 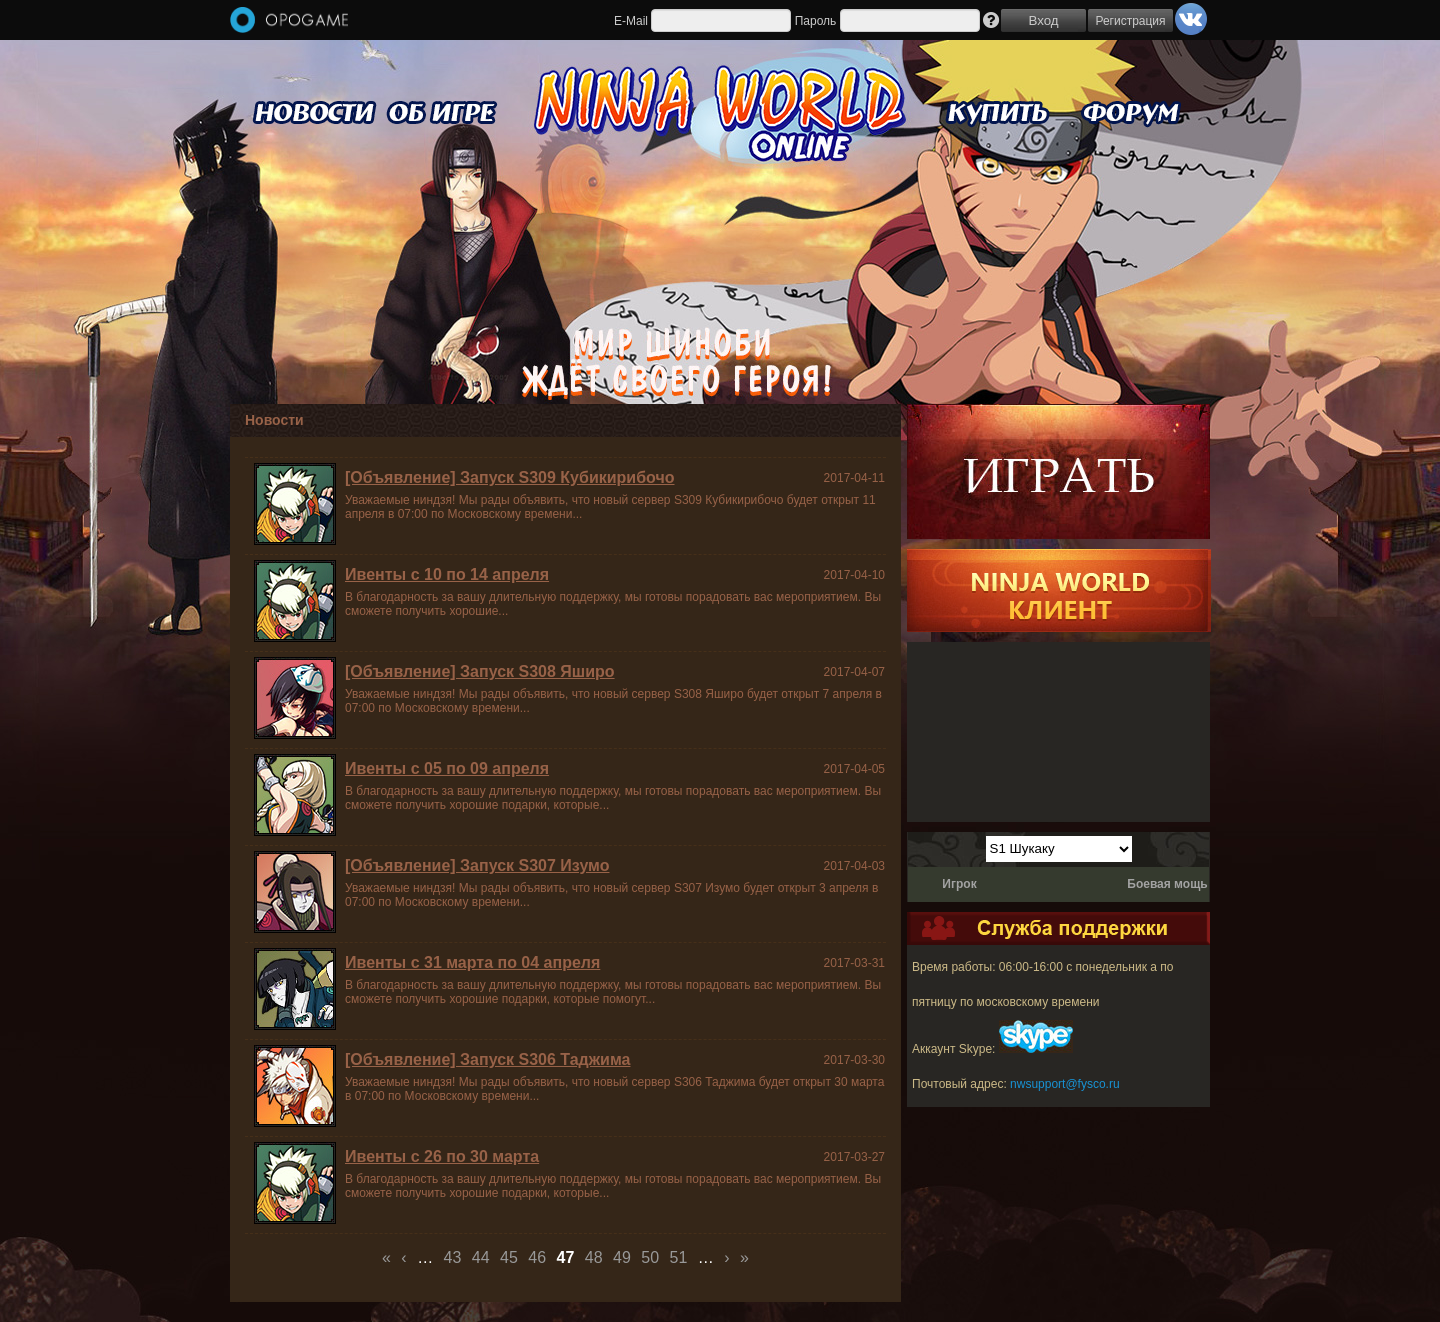 What do you see at coordinates (1130, 21) in the screenshot?
I see `Регистрация` at bounding box center [1130, 21].